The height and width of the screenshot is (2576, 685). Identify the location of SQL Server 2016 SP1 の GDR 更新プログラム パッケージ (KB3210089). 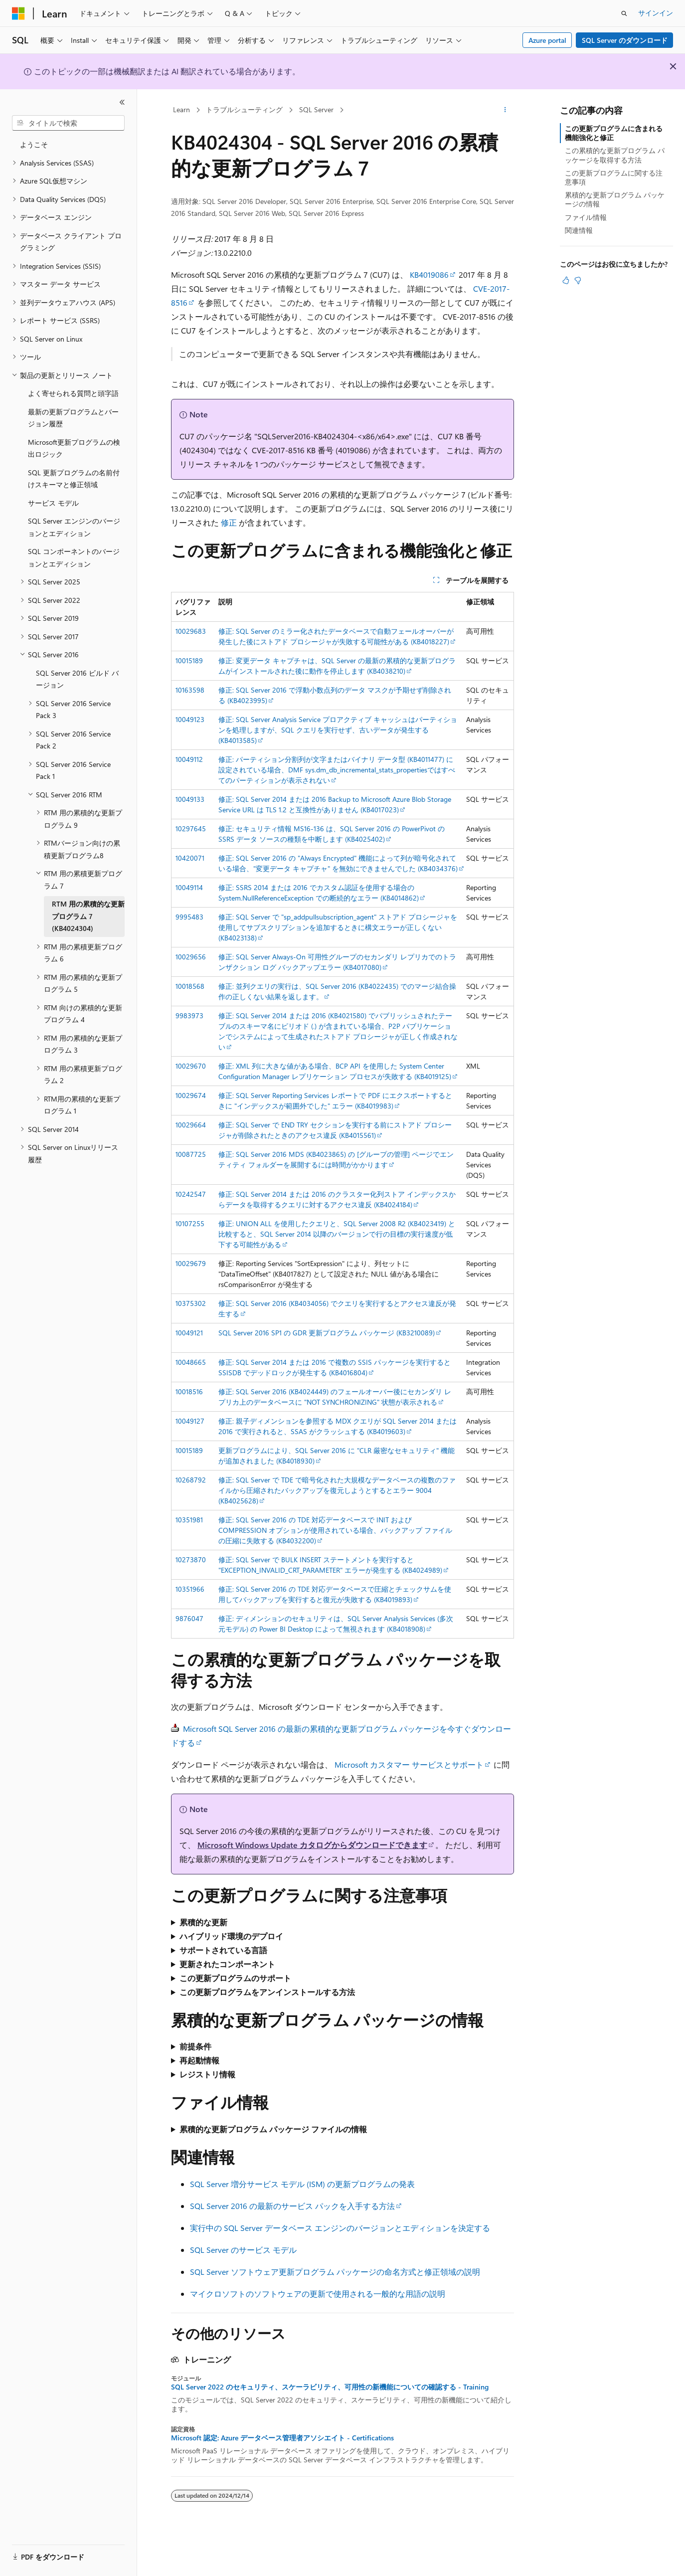
(326, 1332).